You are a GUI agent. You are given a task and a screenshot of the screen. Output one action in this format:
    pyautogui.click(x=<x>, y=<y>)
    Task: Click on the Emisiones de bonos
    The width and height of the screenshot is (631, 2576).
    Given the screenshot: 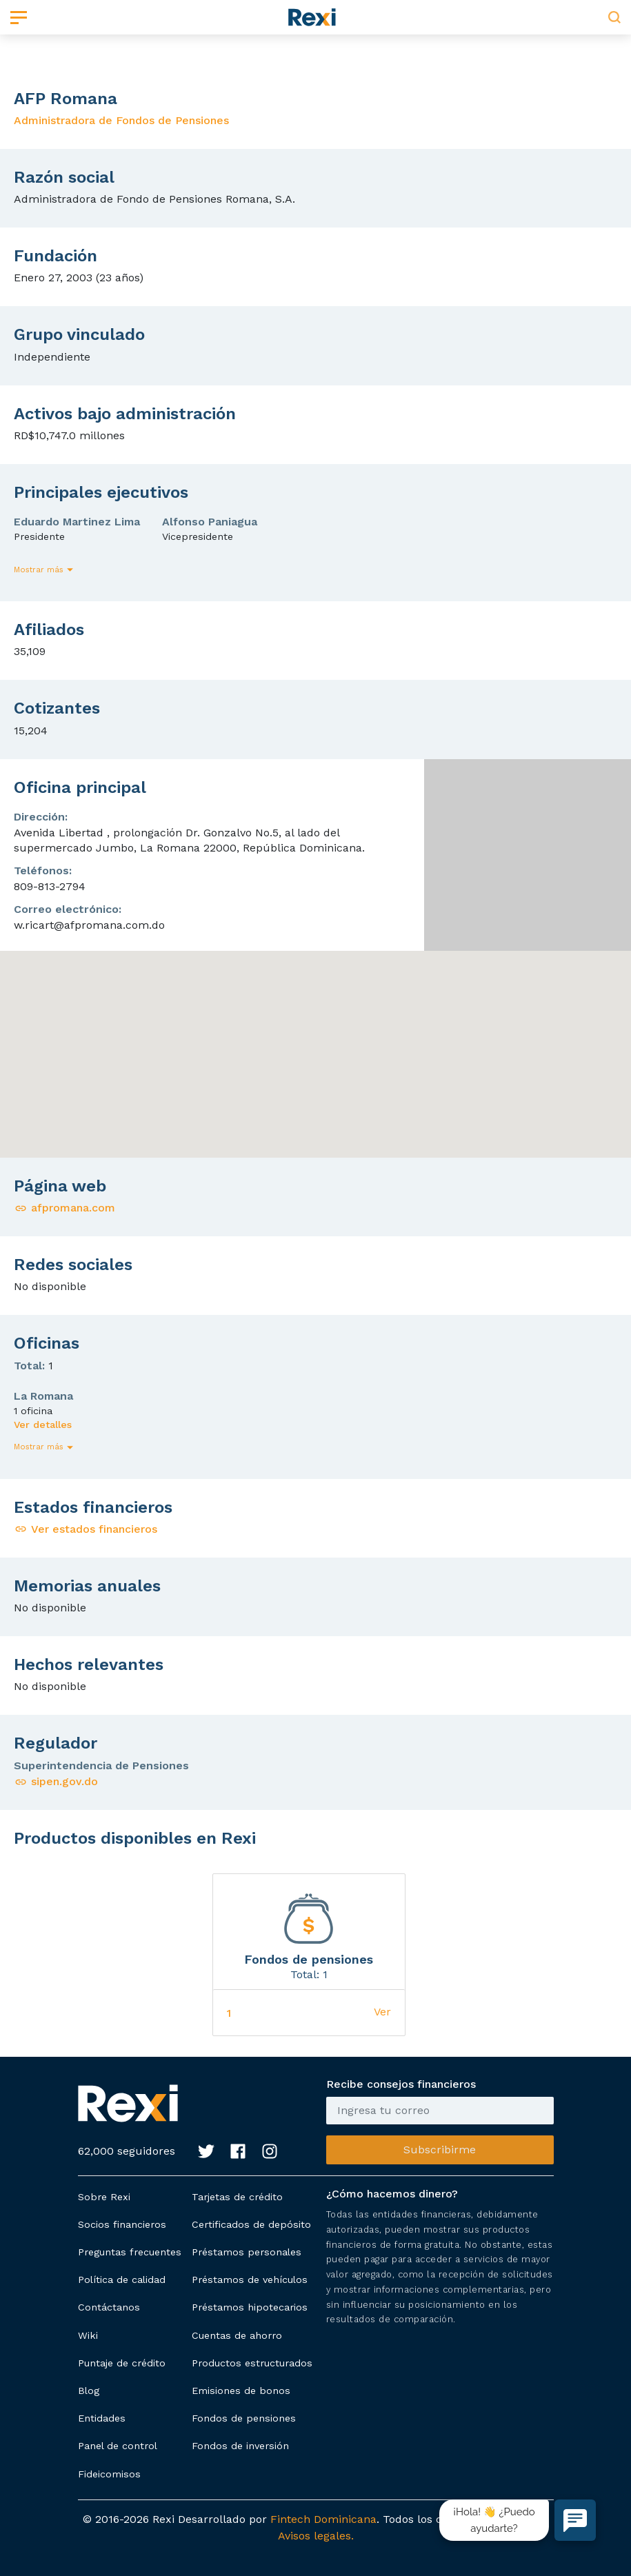 What is the action you would take?
    pyautogui.click(x=241, y=2390)
    